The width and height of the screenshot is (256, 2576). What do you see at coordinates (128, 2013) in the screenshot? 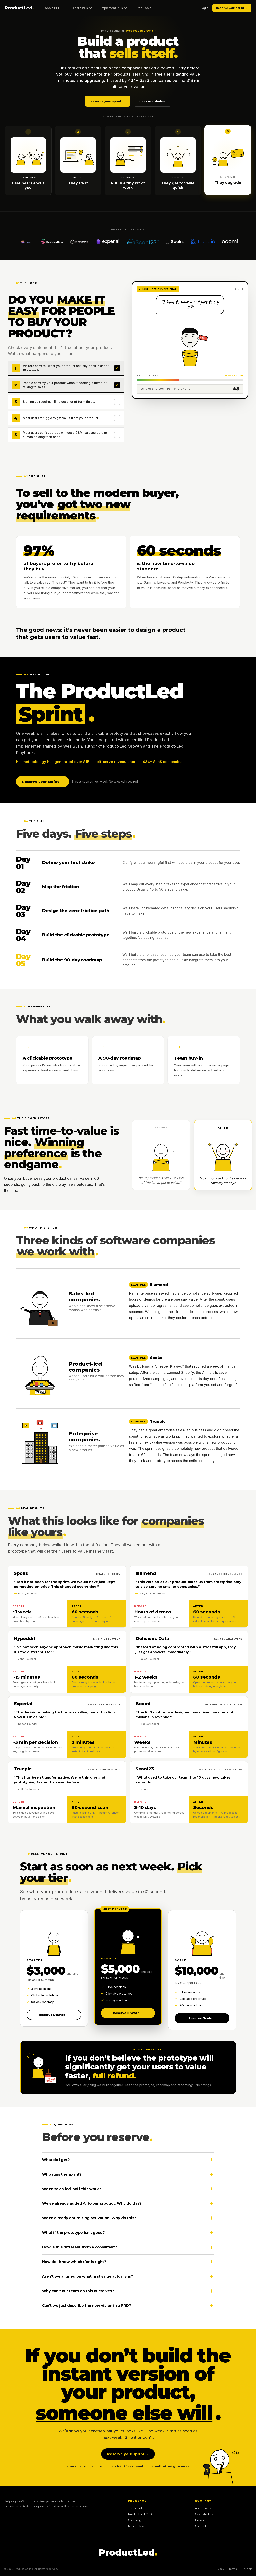
I see `Reserve Growth →` at bounding box center [128, 2013].